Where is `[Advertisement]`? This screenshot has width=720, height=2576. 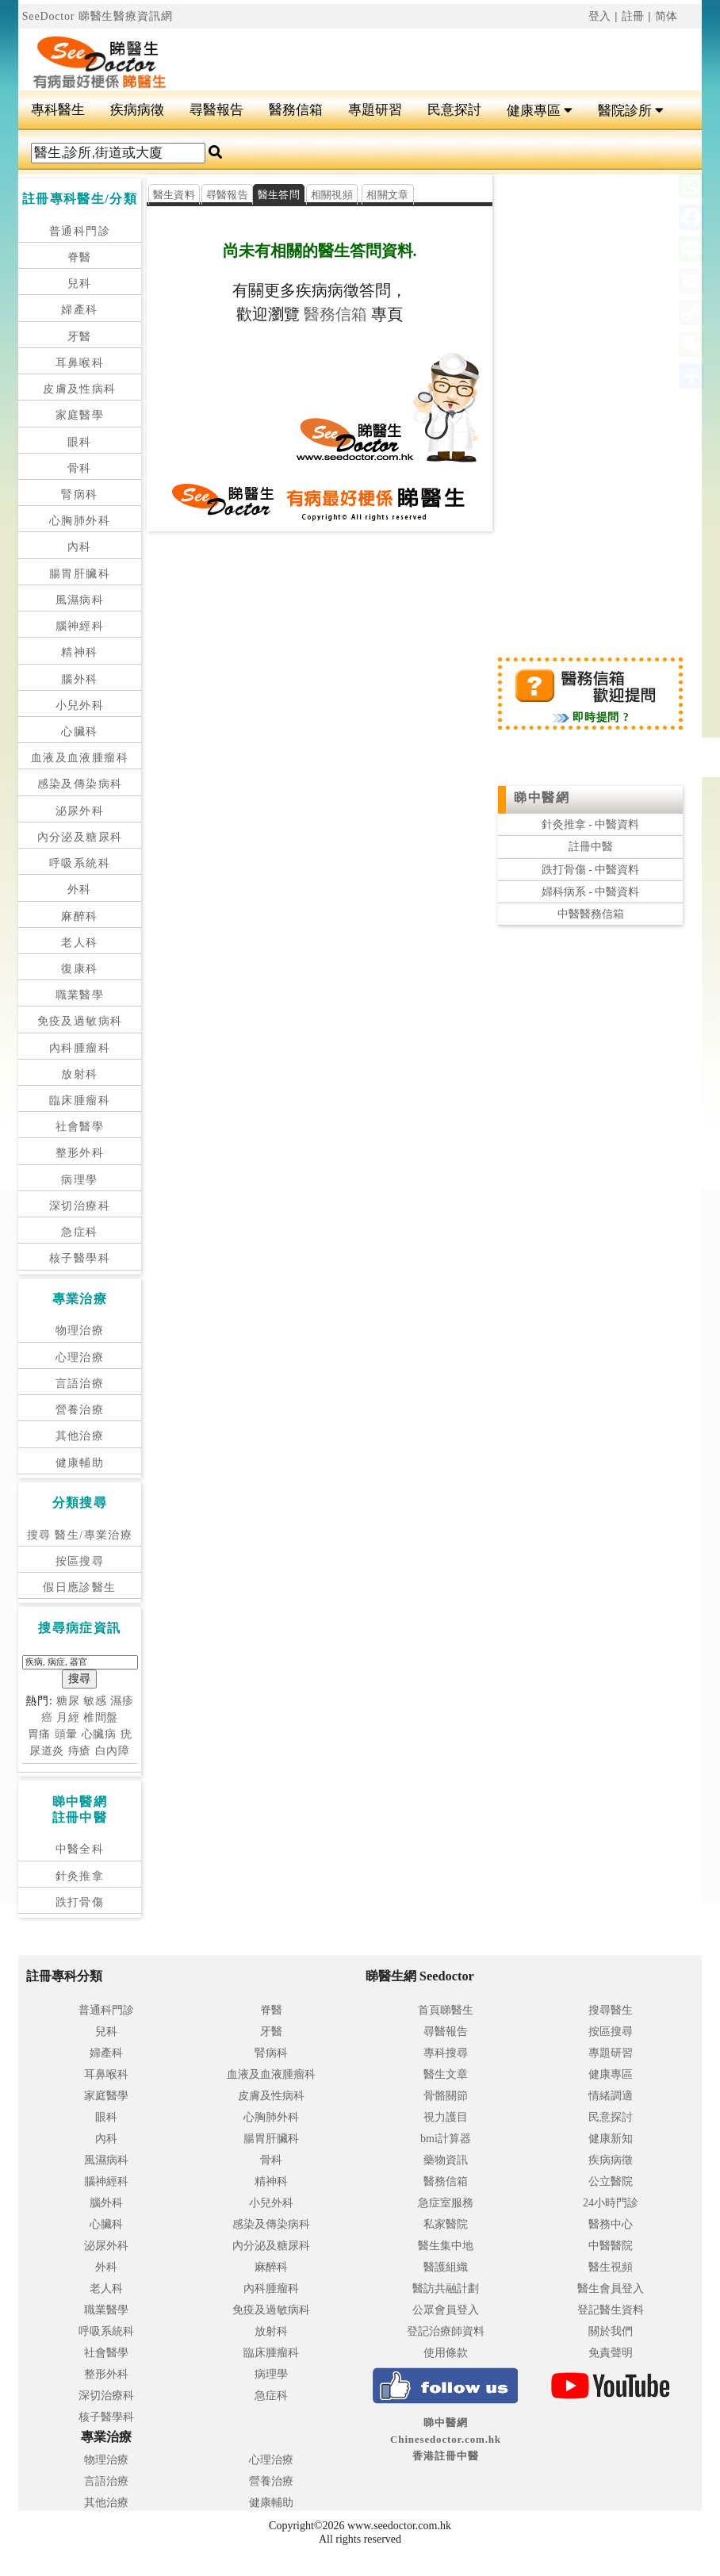 [Advertisement] is located at coordinates (417, 52).